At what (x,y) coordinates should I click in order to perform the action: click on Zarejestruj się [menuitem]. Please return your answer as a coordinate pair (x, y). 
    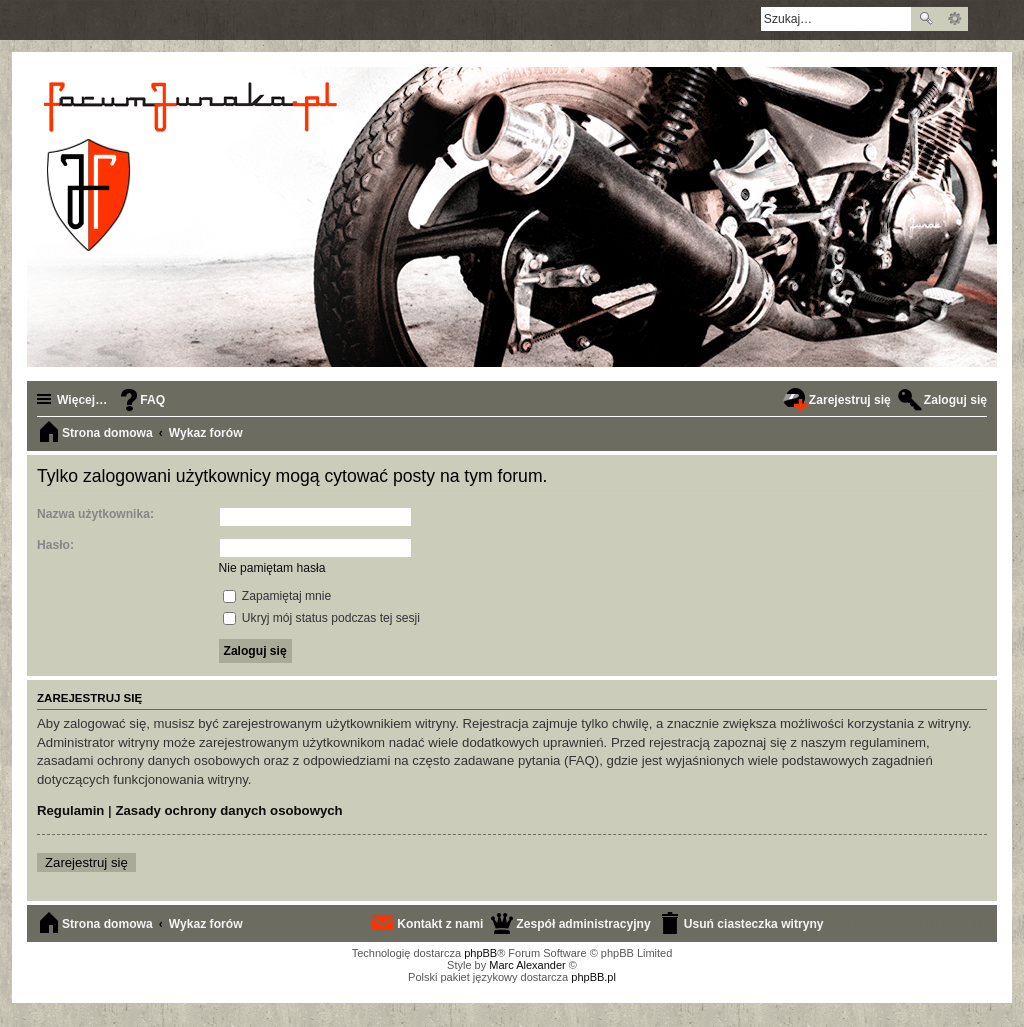
    Looking at the image, I should click on (850, 400).